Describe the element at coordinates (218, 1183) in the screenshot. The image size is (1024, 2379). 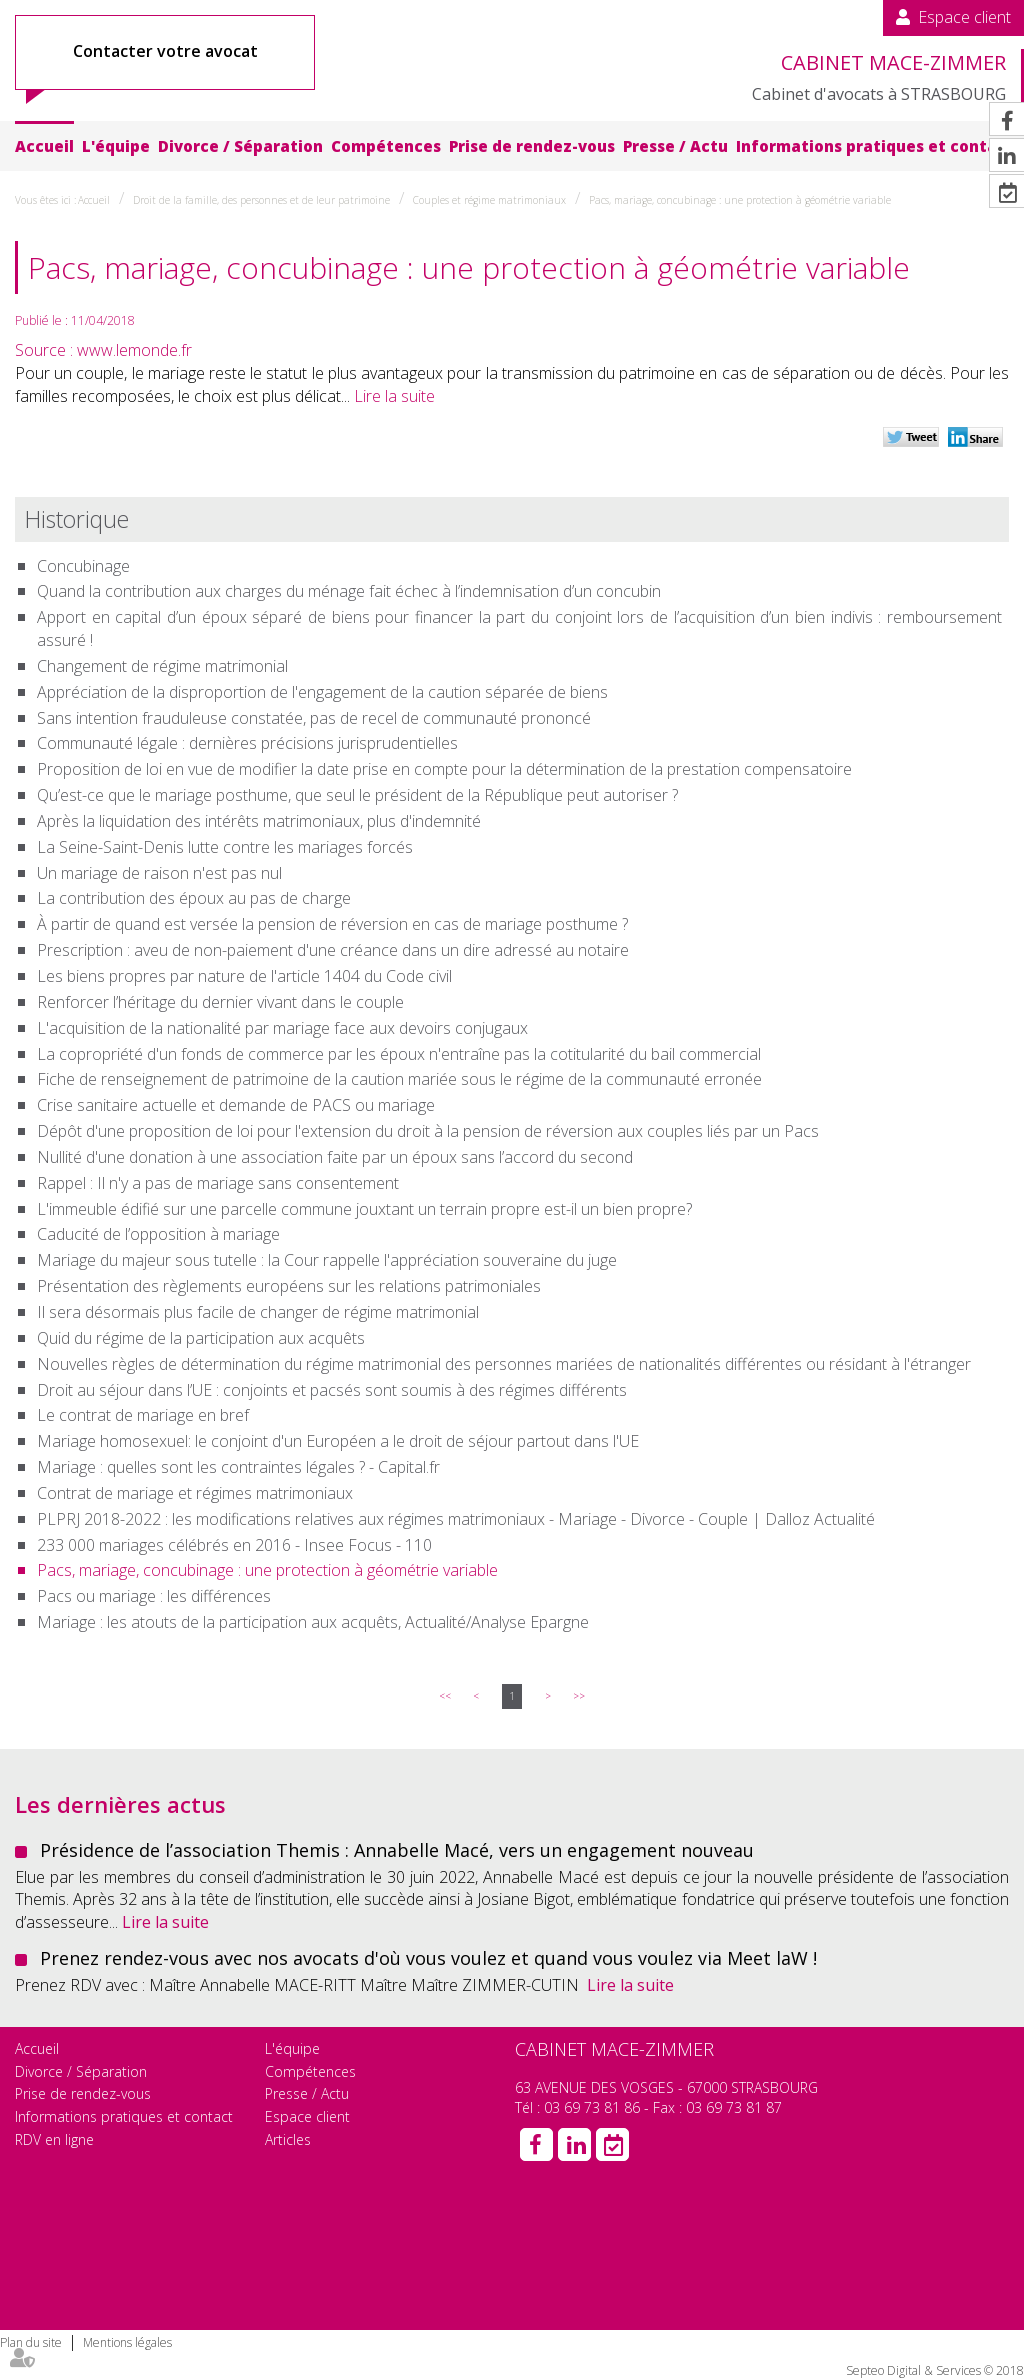
I see `Rappel : Il n'y a pas de mariage sans consentement` at that location.